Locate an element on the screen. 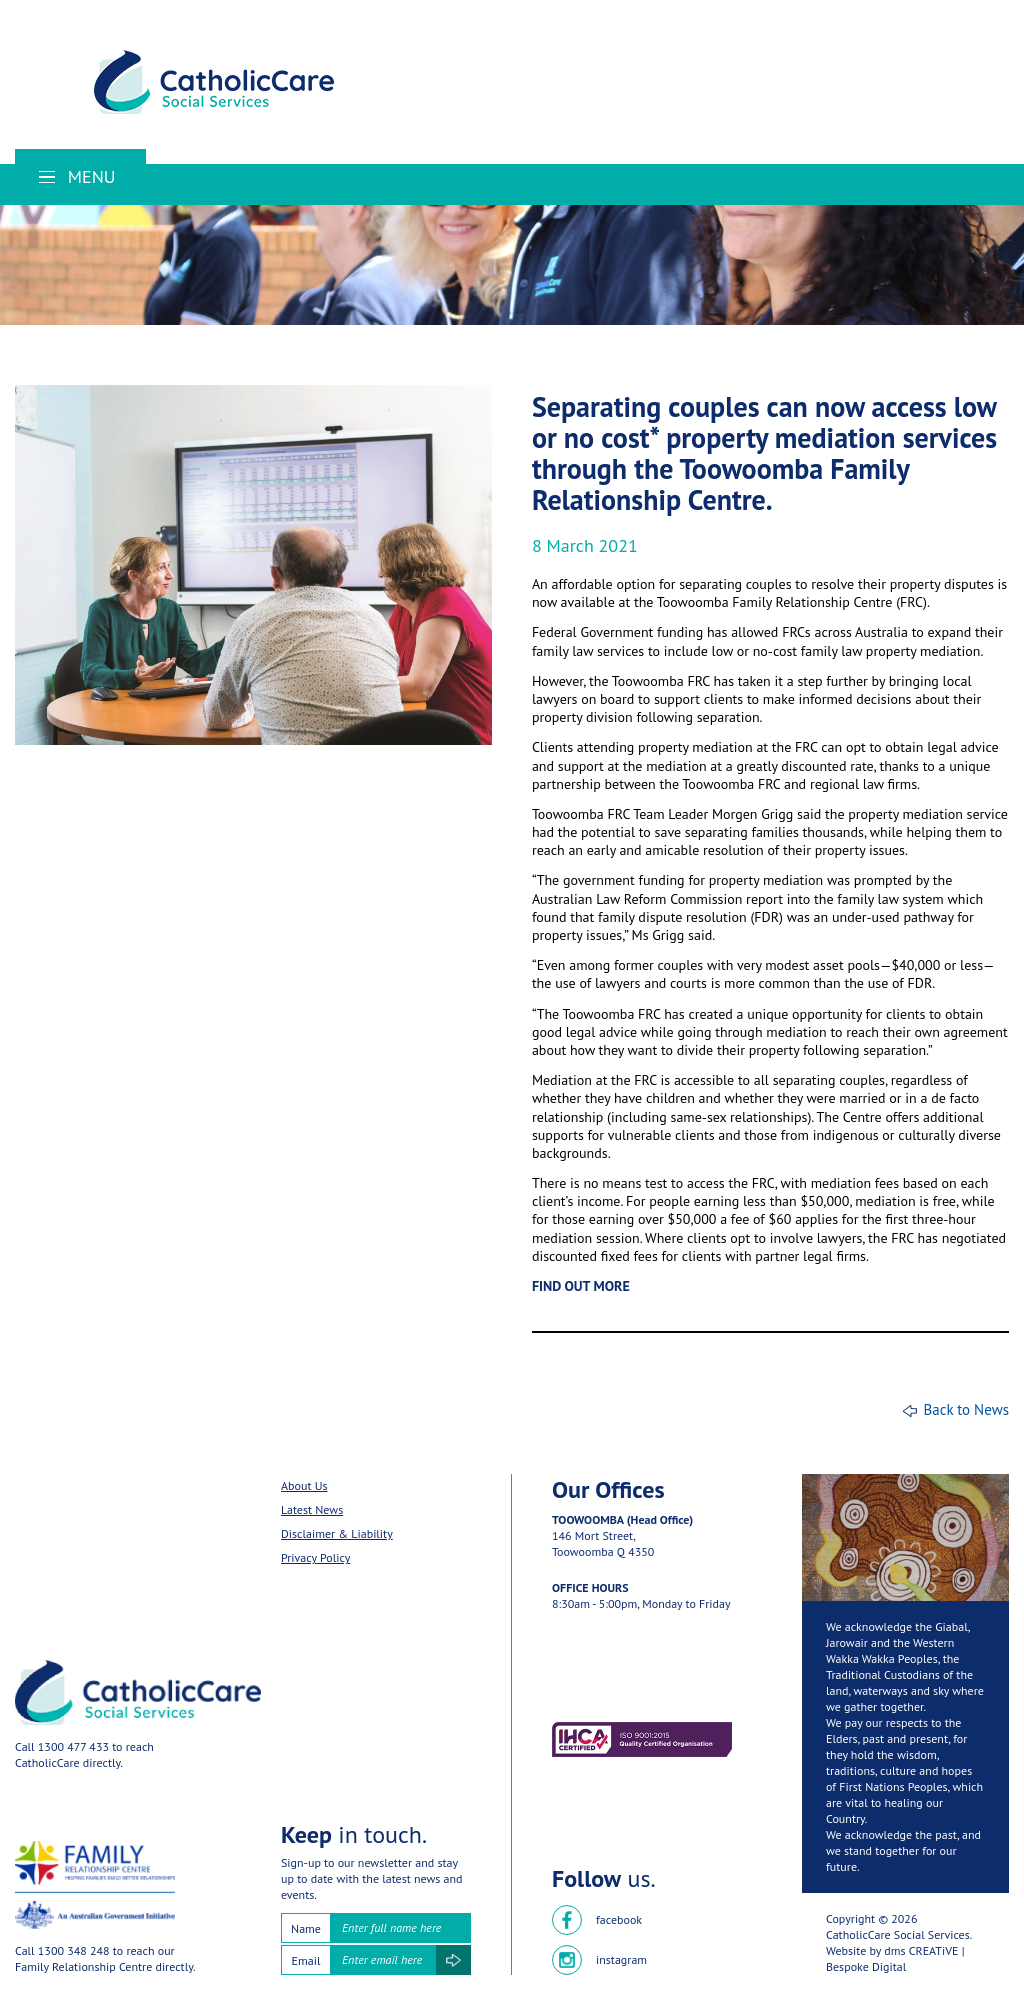 This screenshot has height=2015, width=1024. Privacy Policy is located at coordinates (315, 1557).